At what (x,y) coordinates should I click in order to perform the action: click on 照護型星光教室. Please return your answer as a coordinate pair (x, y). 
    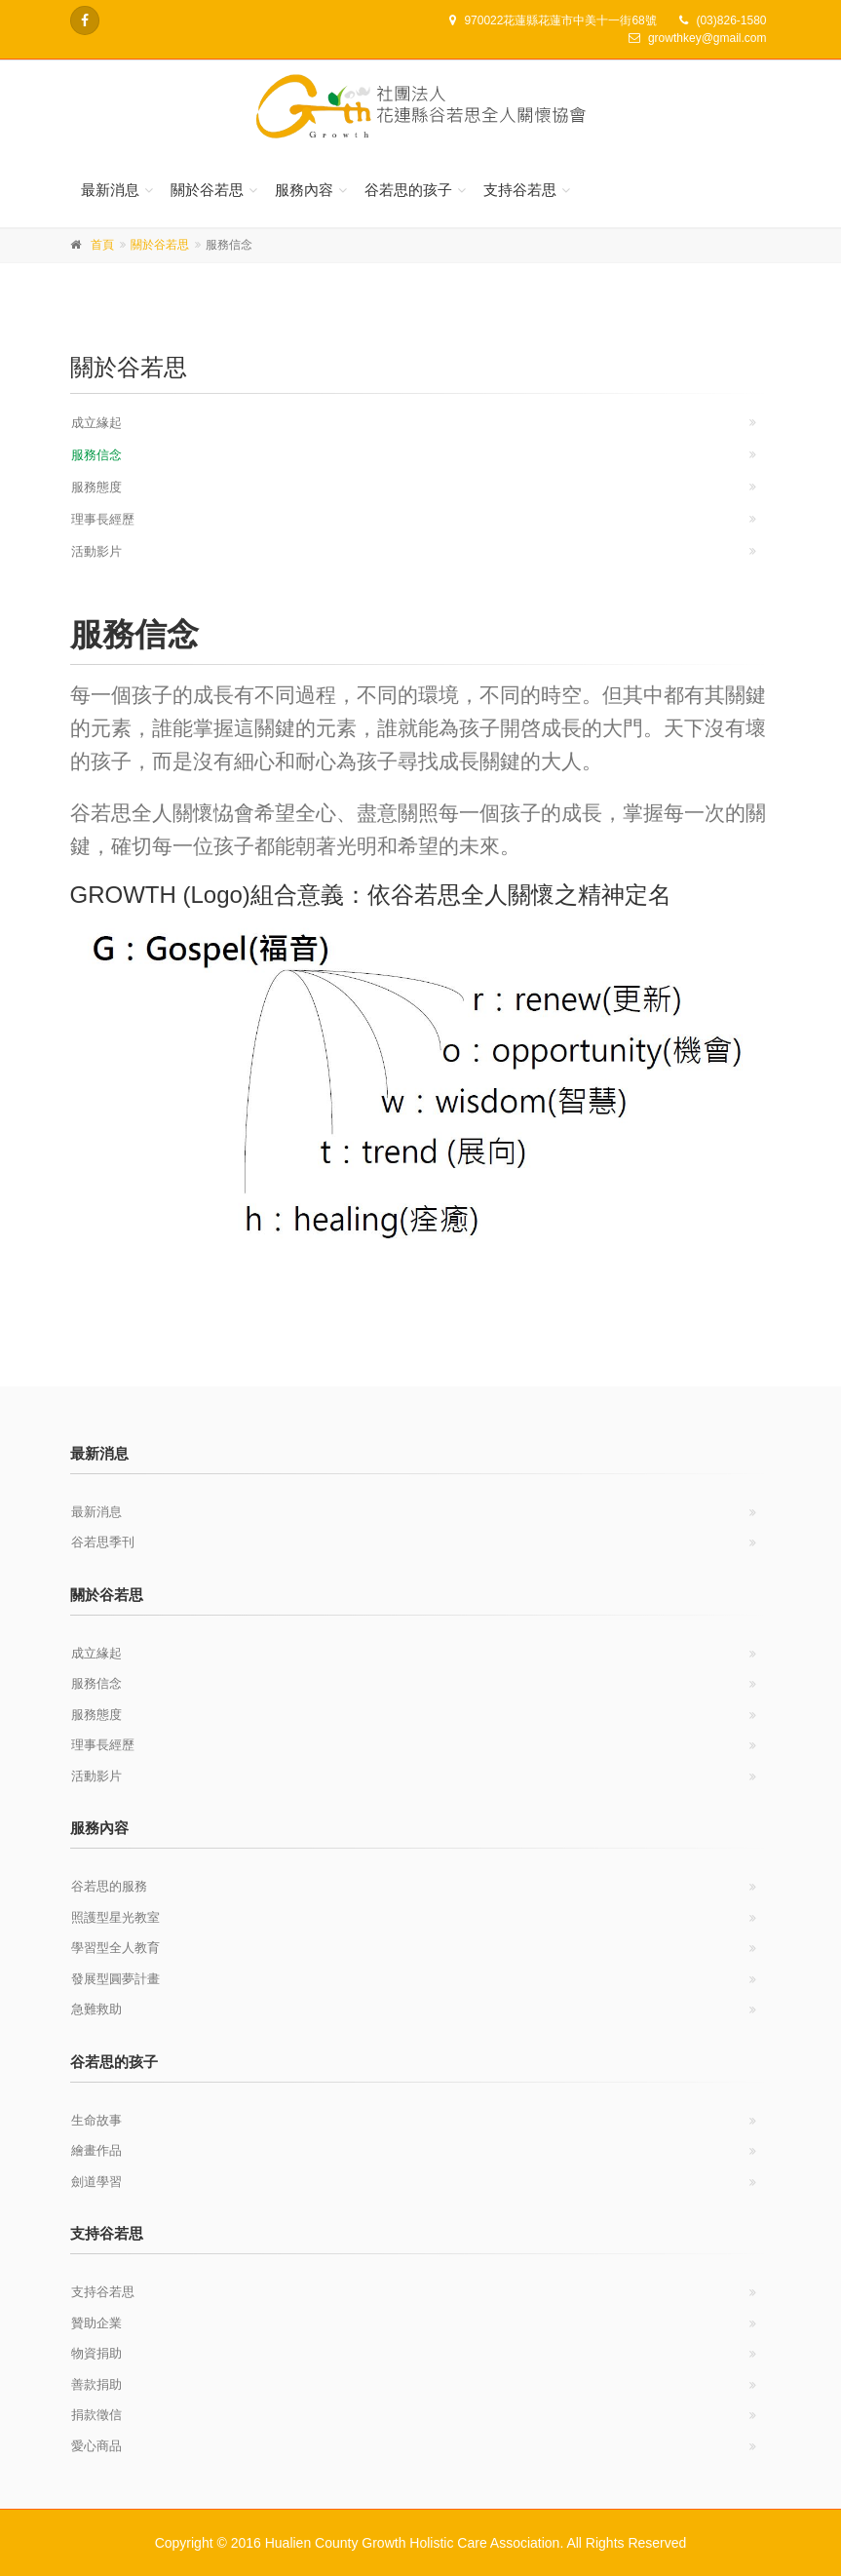
    Looking at the image, I should click on (115, 1917).